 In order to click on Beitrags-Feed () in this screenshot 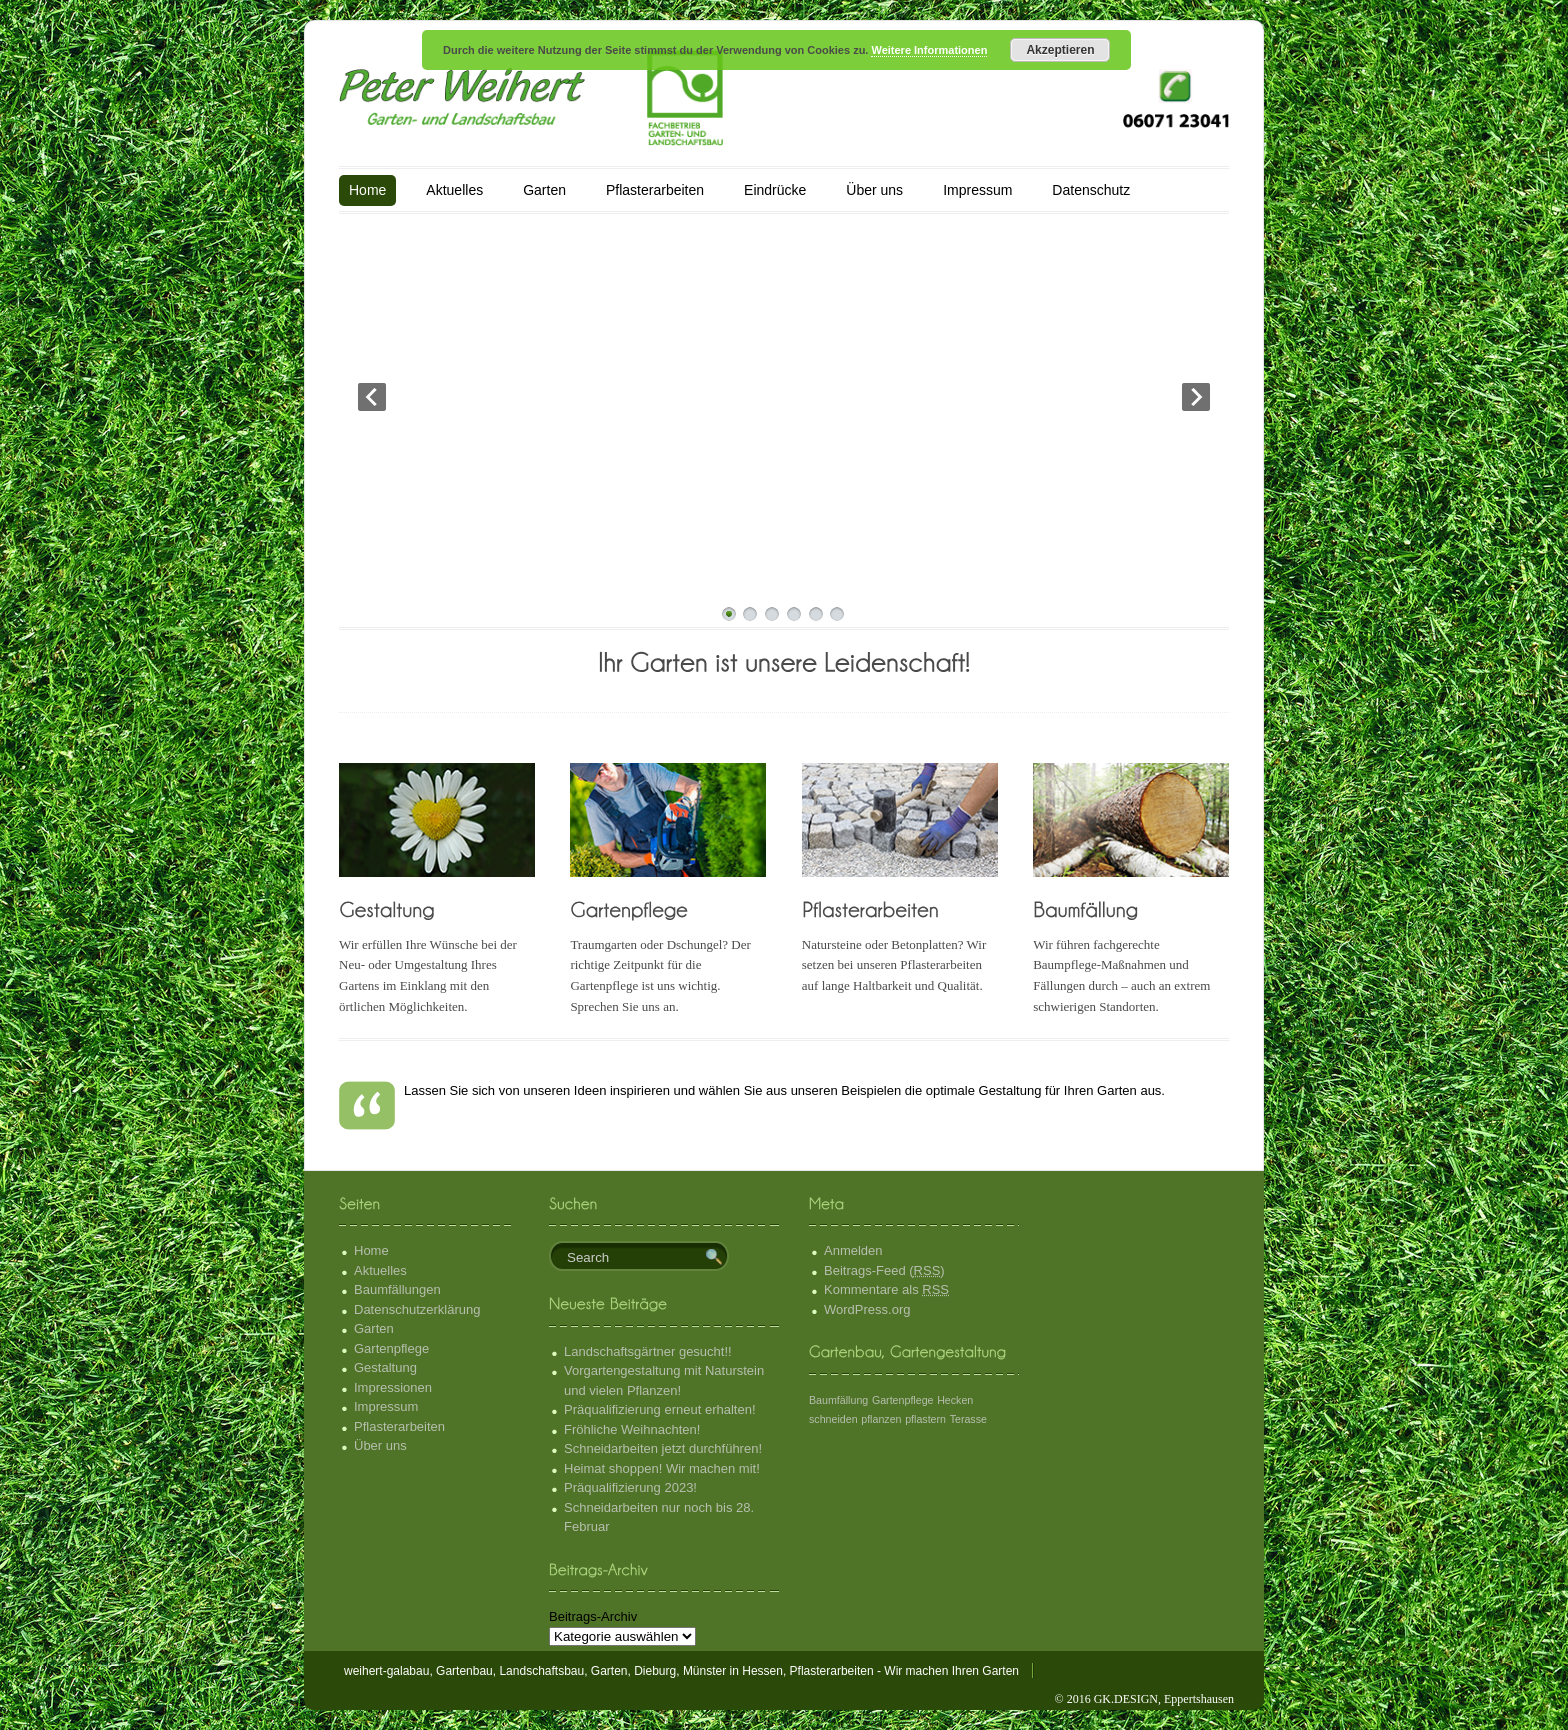, I will do `click(884, 1270)`.